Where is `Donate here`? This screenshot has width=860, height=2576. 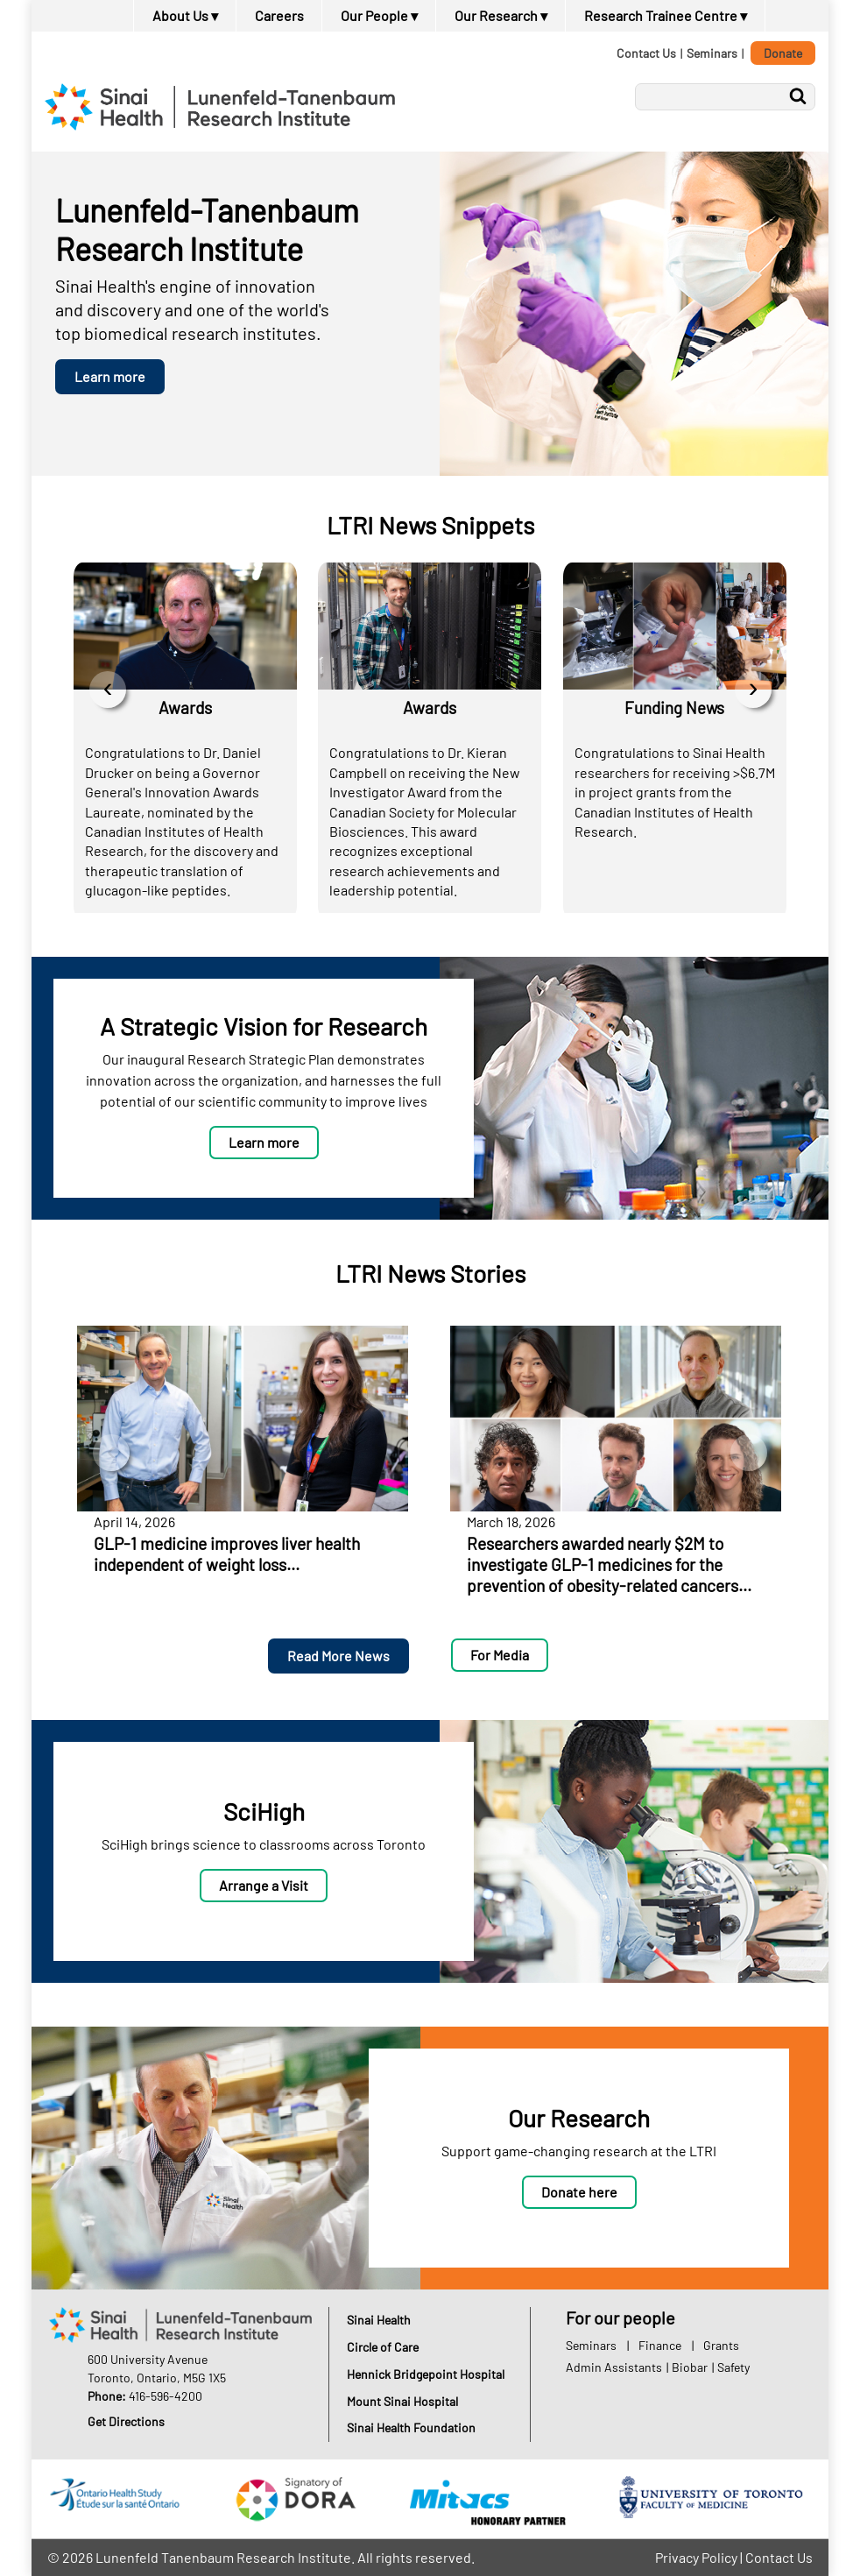
Donate here is located at coordinates (579, 2191).